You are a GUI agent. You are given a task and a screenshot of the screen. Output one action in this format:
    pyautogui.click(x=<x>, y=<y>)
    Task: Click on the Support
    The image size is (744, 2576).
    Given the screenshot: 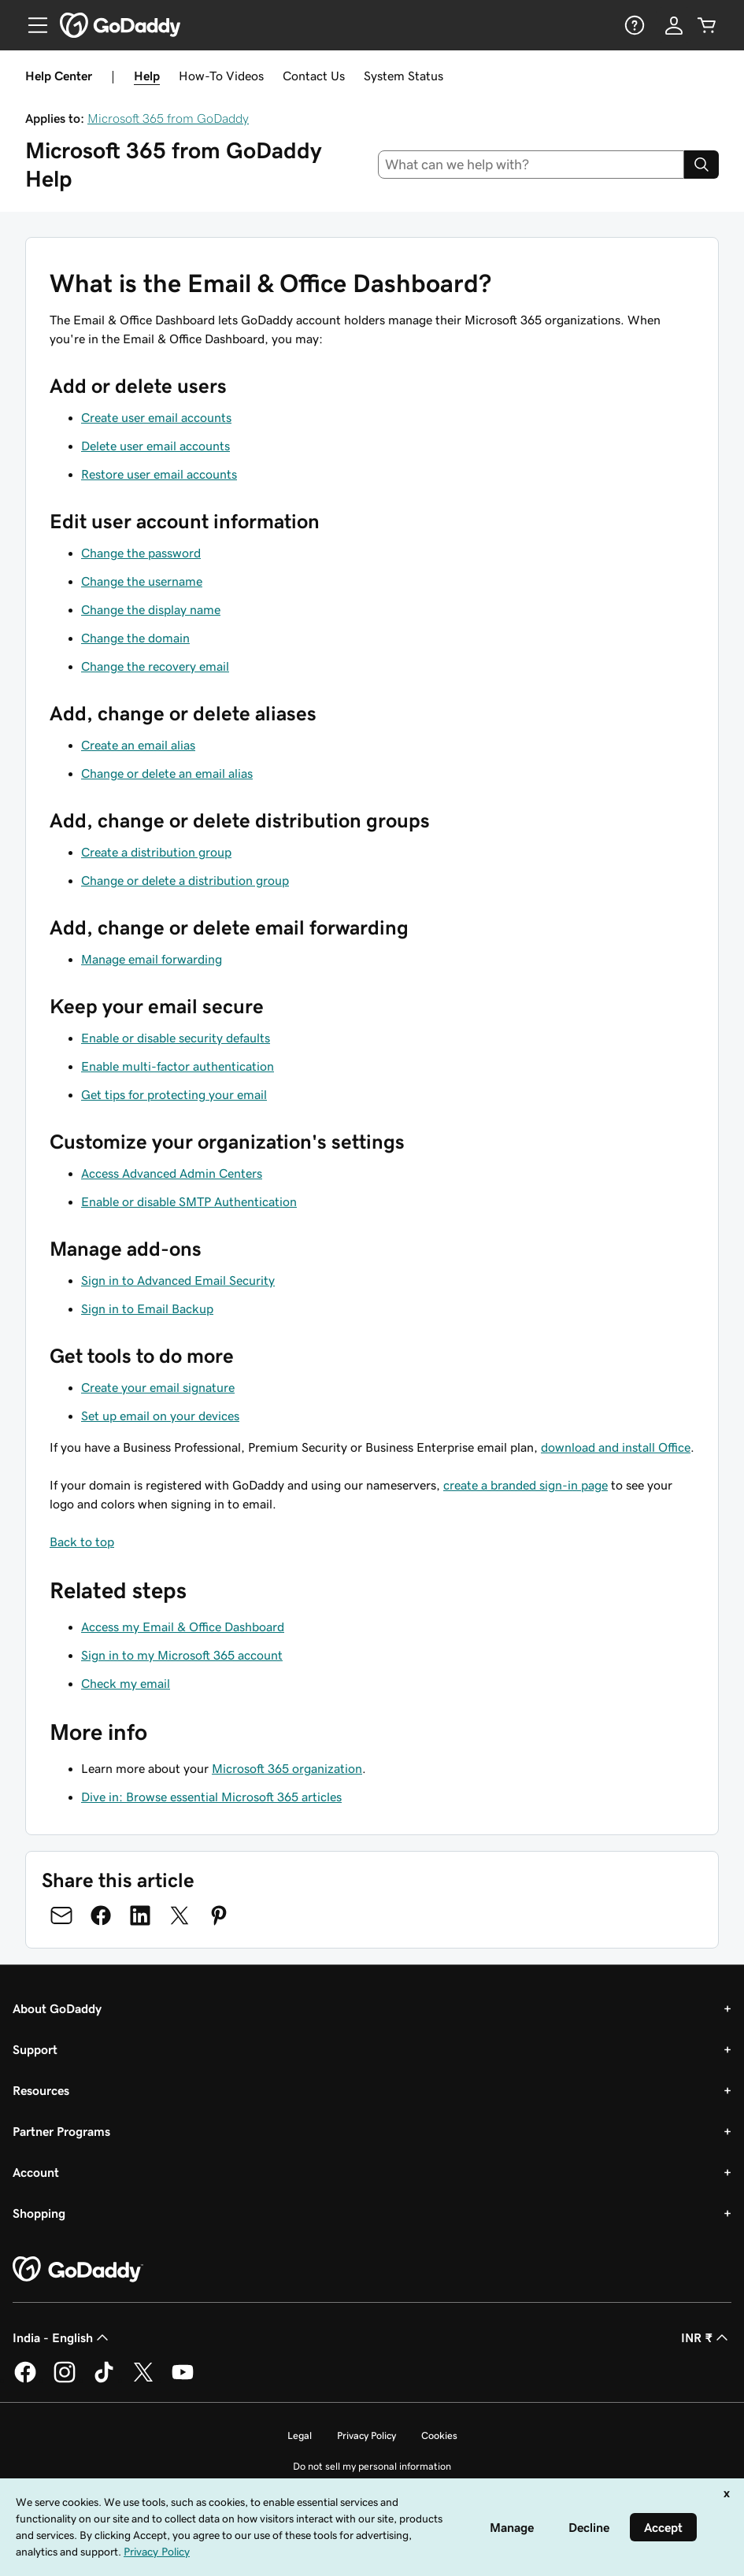 What is the action you would take?
    pyautogui.click(x=35, y=2049)
    